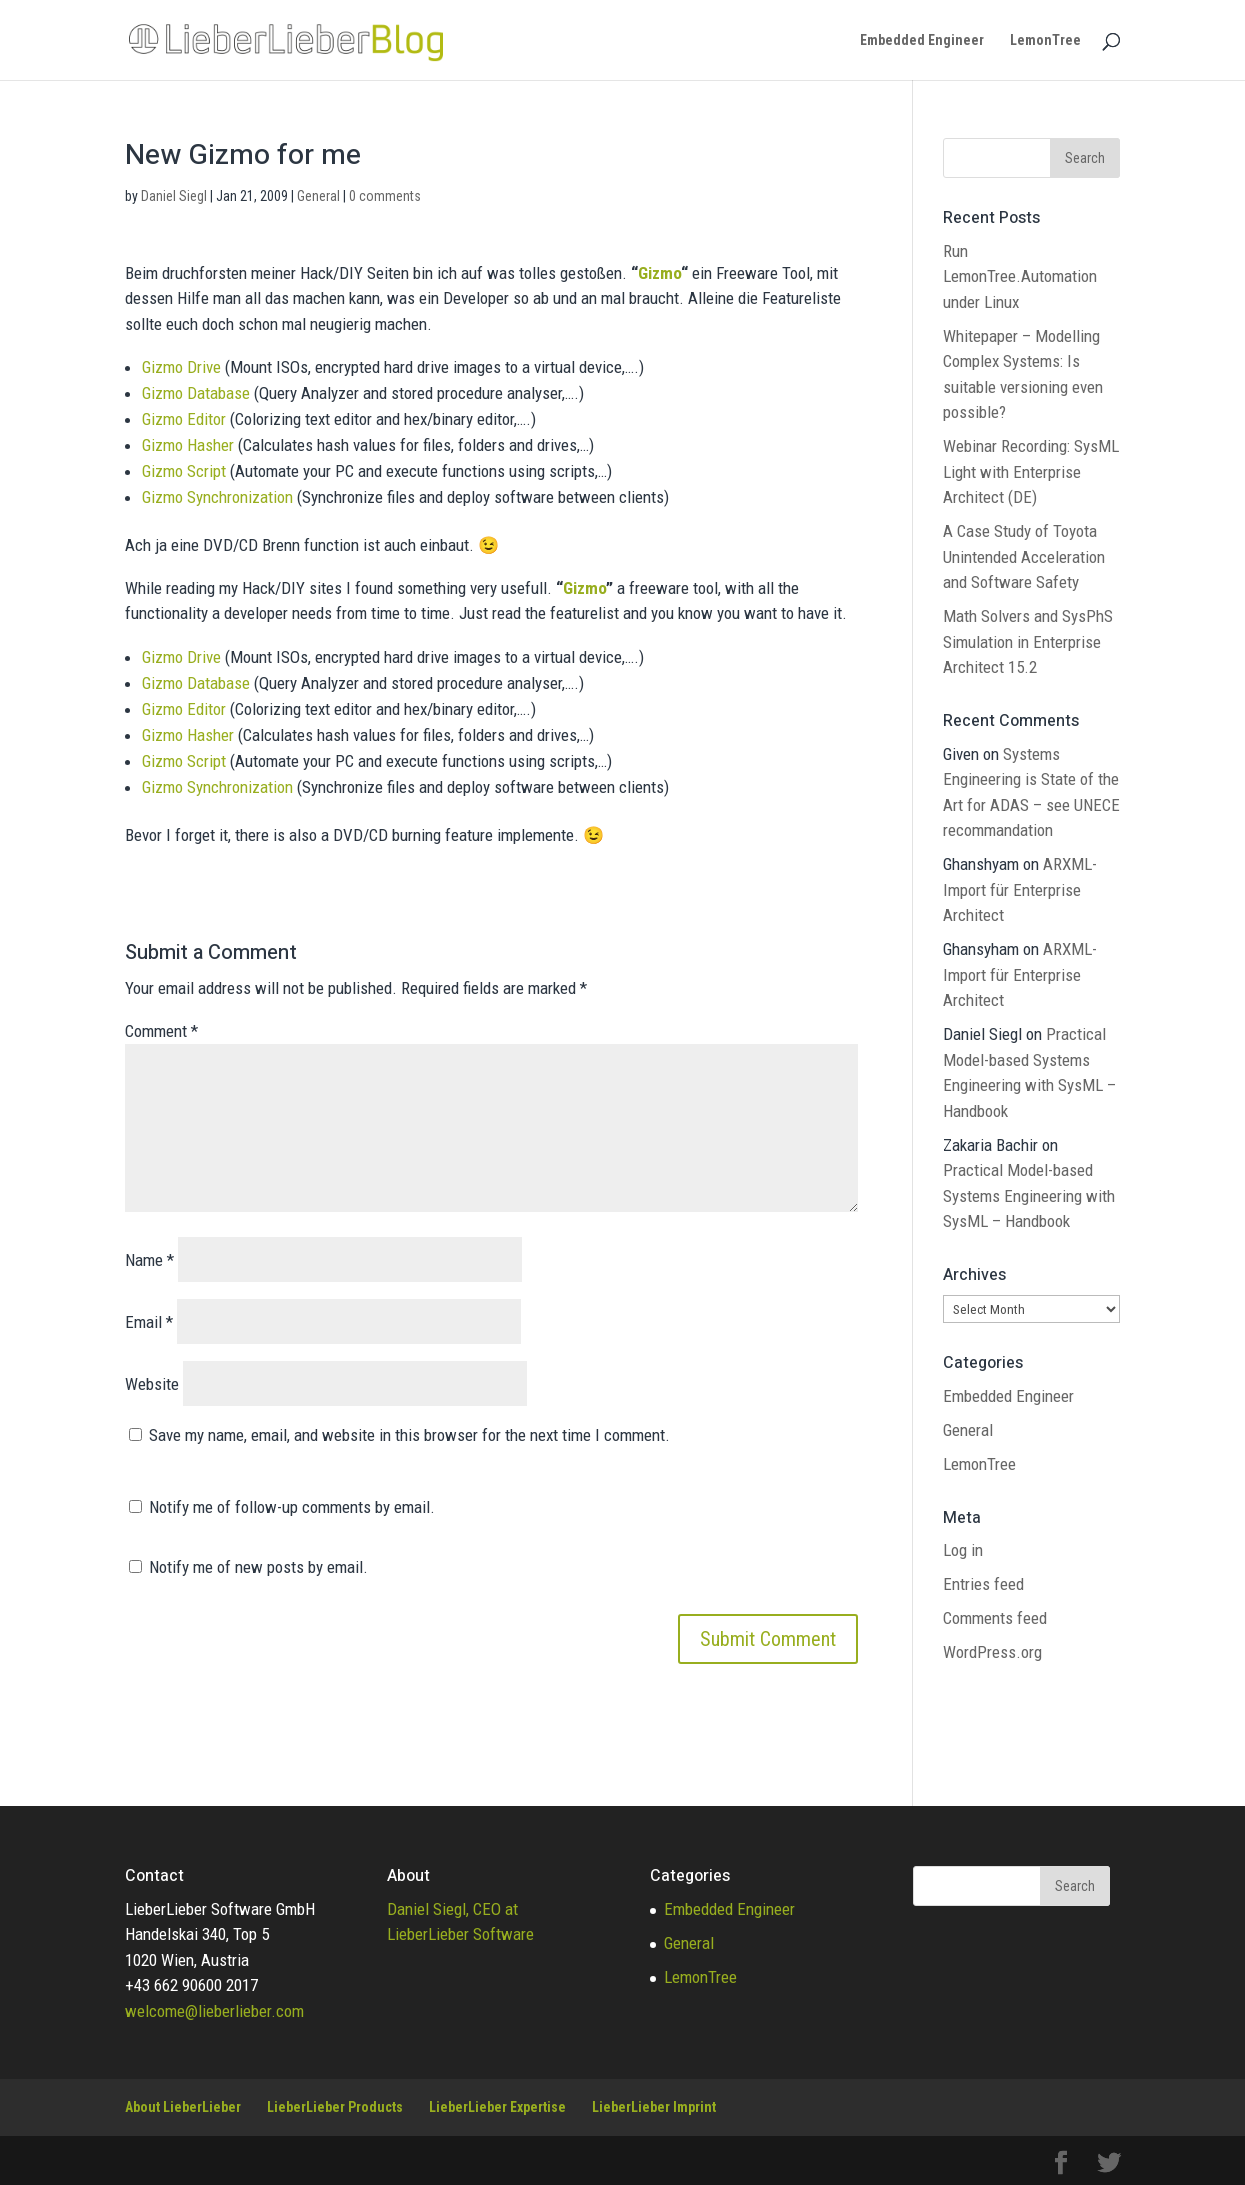 Image resolution: width=1245 pixels, height=2185 pixels. I want to click on Gizmo, so click(659, 273).